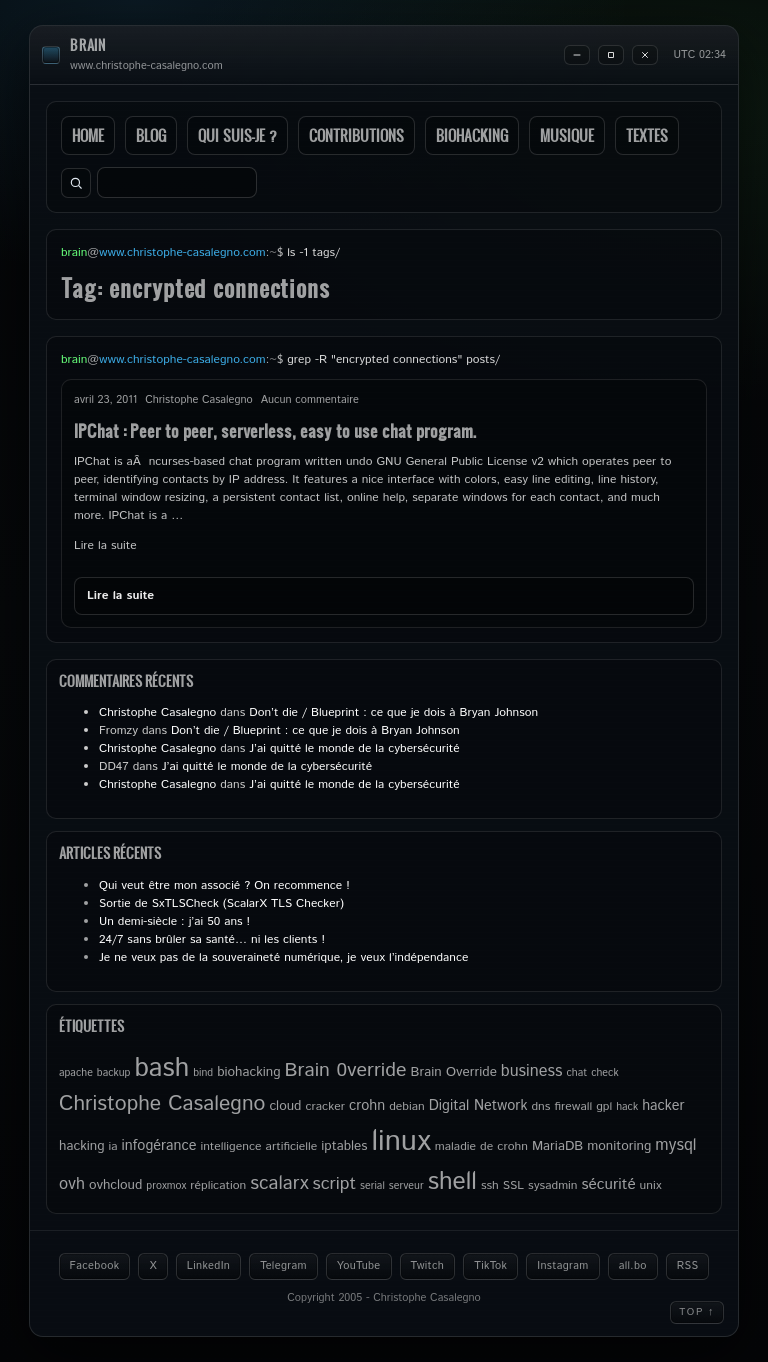 The image size is (768, 1362). What do you see at coordinates (161, 1068) in the screenshot?
I see `bash [bash (34 éléments)]` at bounding box center [161, 1068].